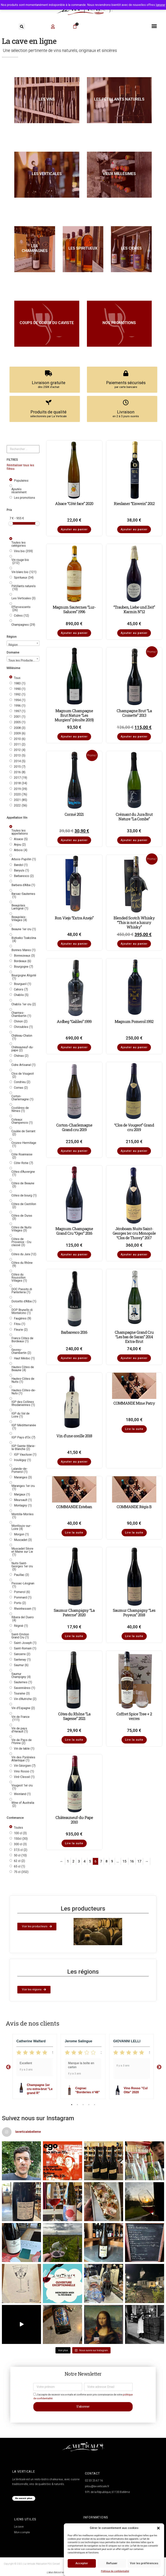  Describe the element at coordinates (23, 643) in the screenshot. I see `[combobox]` at that location.